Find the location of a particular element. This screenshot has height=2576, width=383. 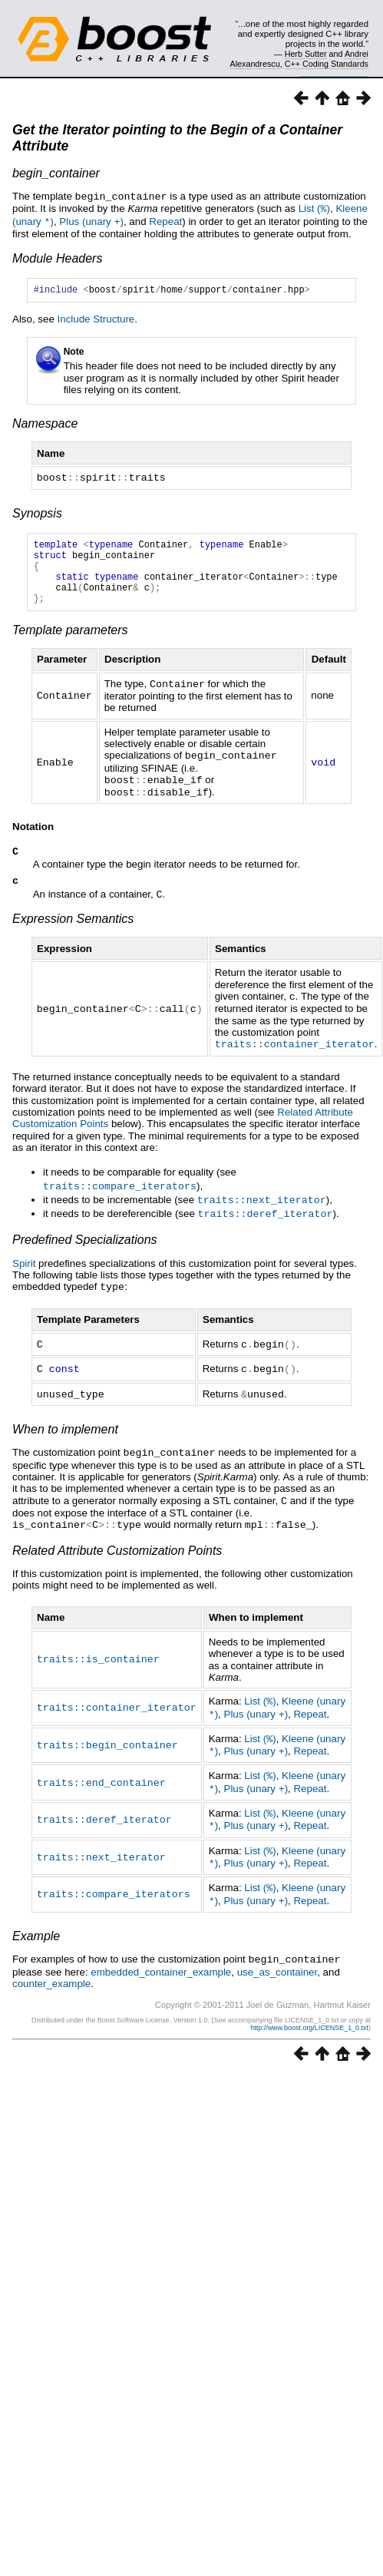

Herb Sutter is located at coordinates (306, 53).